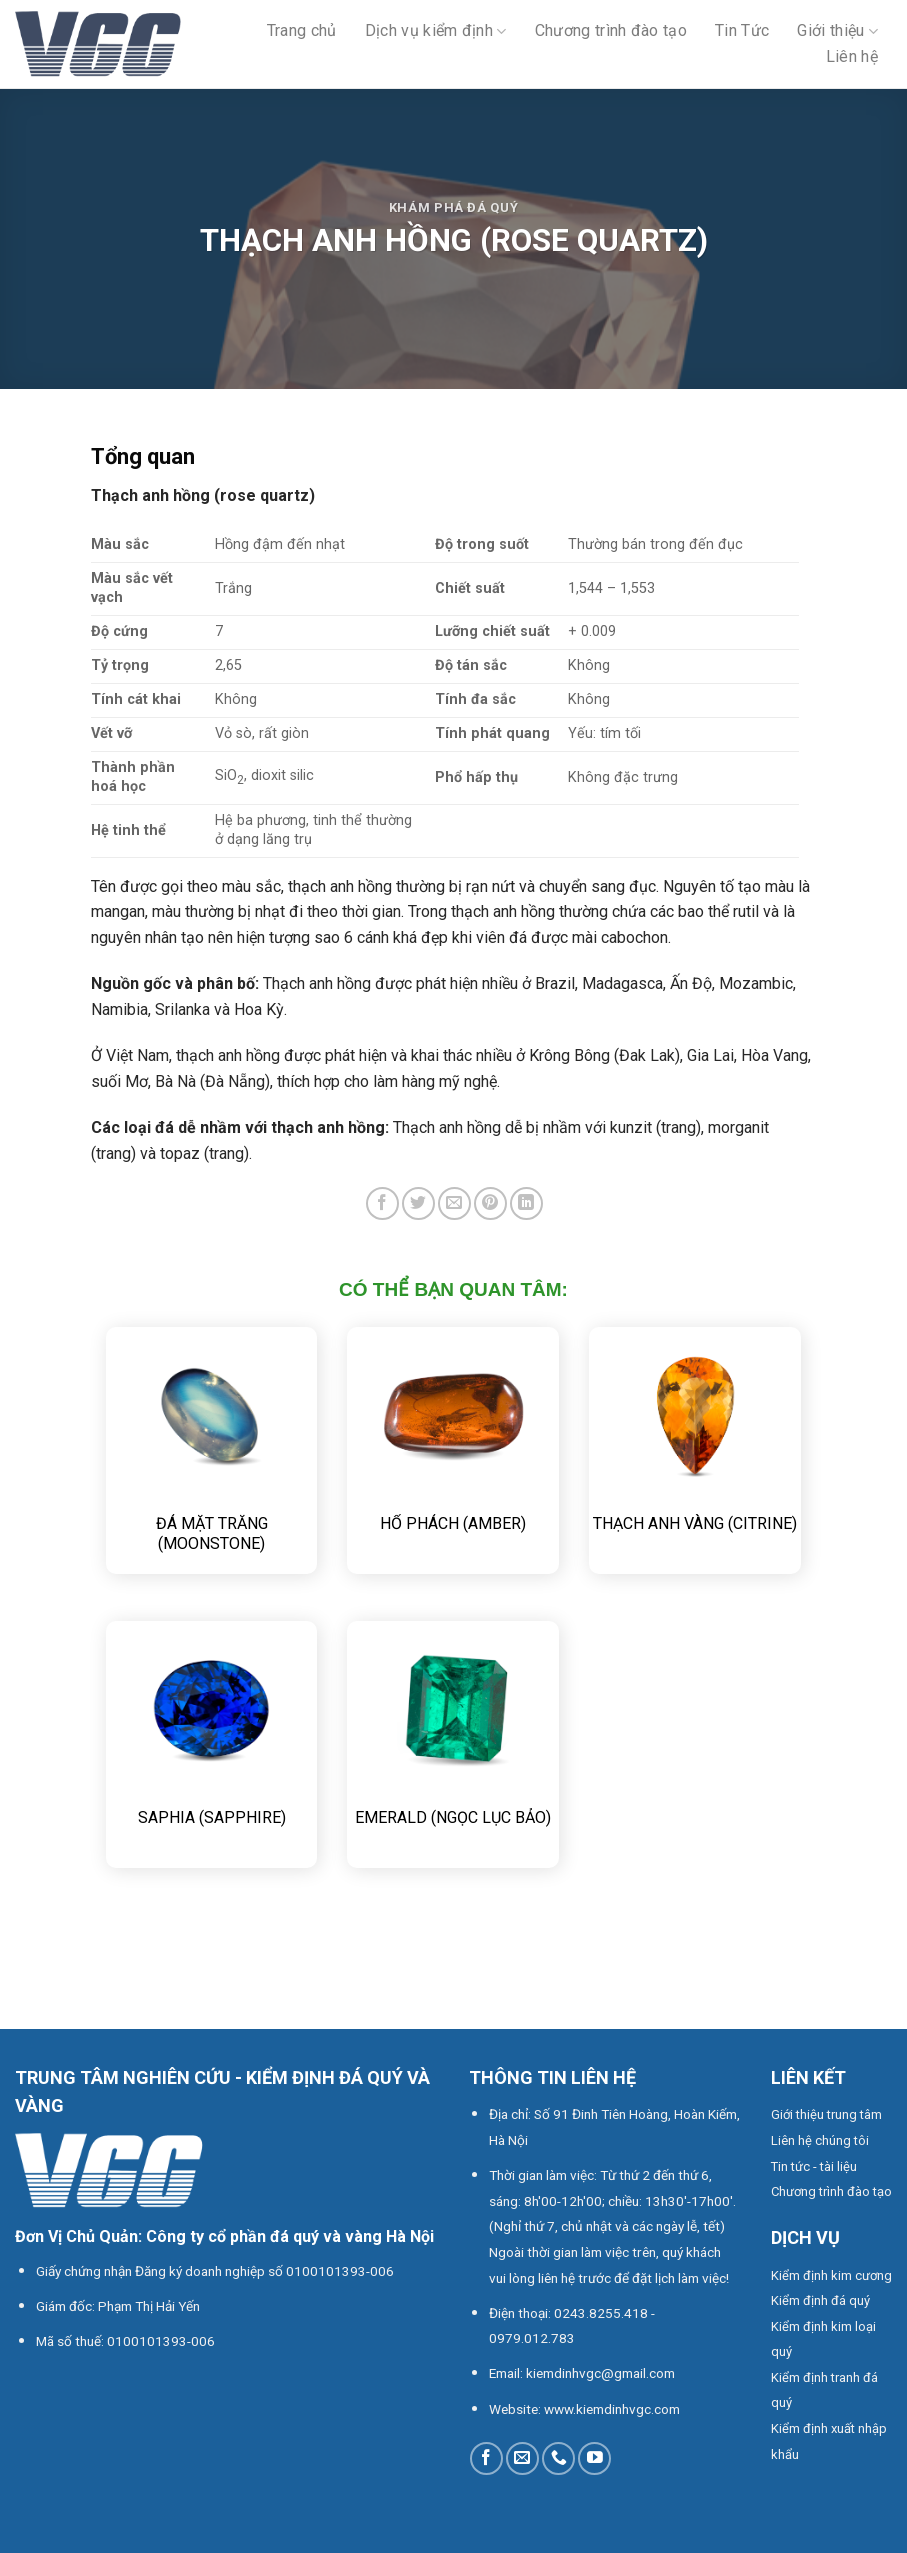 This screenshot has width=907, height=2553. What do you see at coordinates (612, 2409) in the screenshot?
I see `www.kiemdinhvgc.com` at bounding box center [612, 2409].